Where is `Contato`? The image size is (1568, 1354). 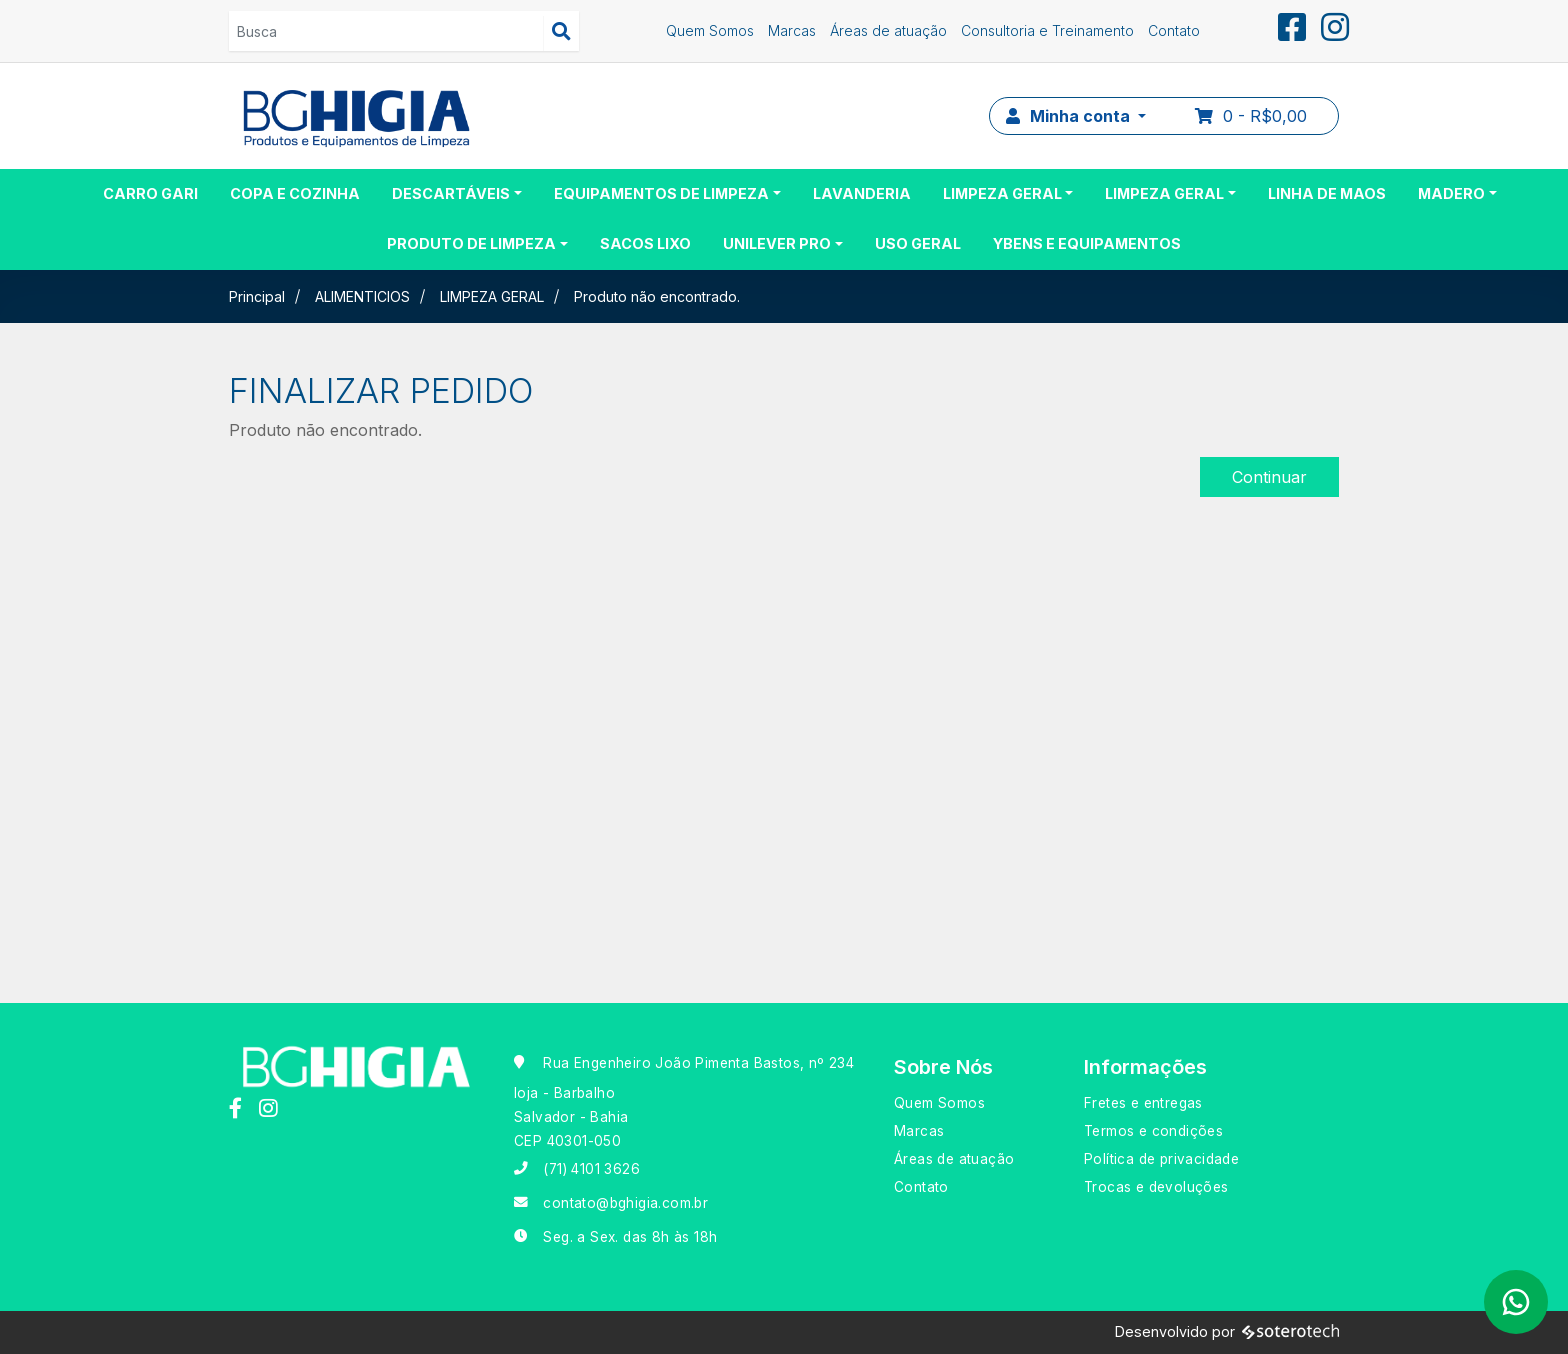
Contato is located at coordinates (1174, 30).